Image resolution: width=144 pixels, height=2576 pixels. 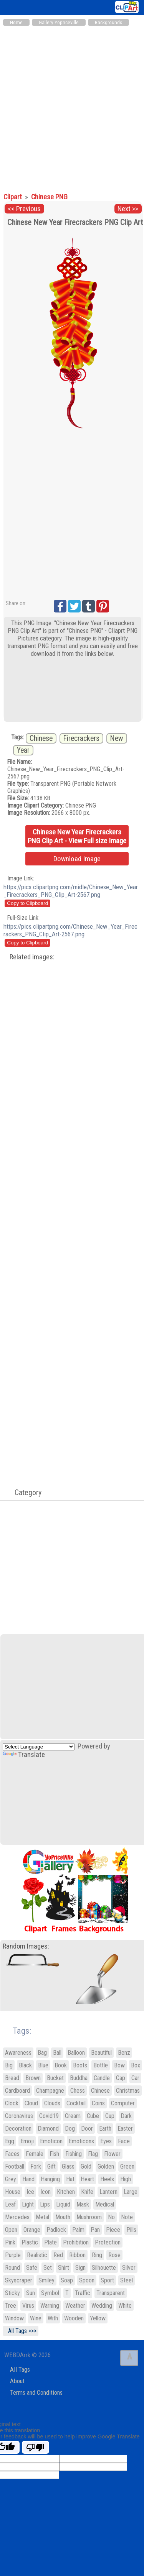 I want to click on Silhouette, so click(x=104, y=2267).